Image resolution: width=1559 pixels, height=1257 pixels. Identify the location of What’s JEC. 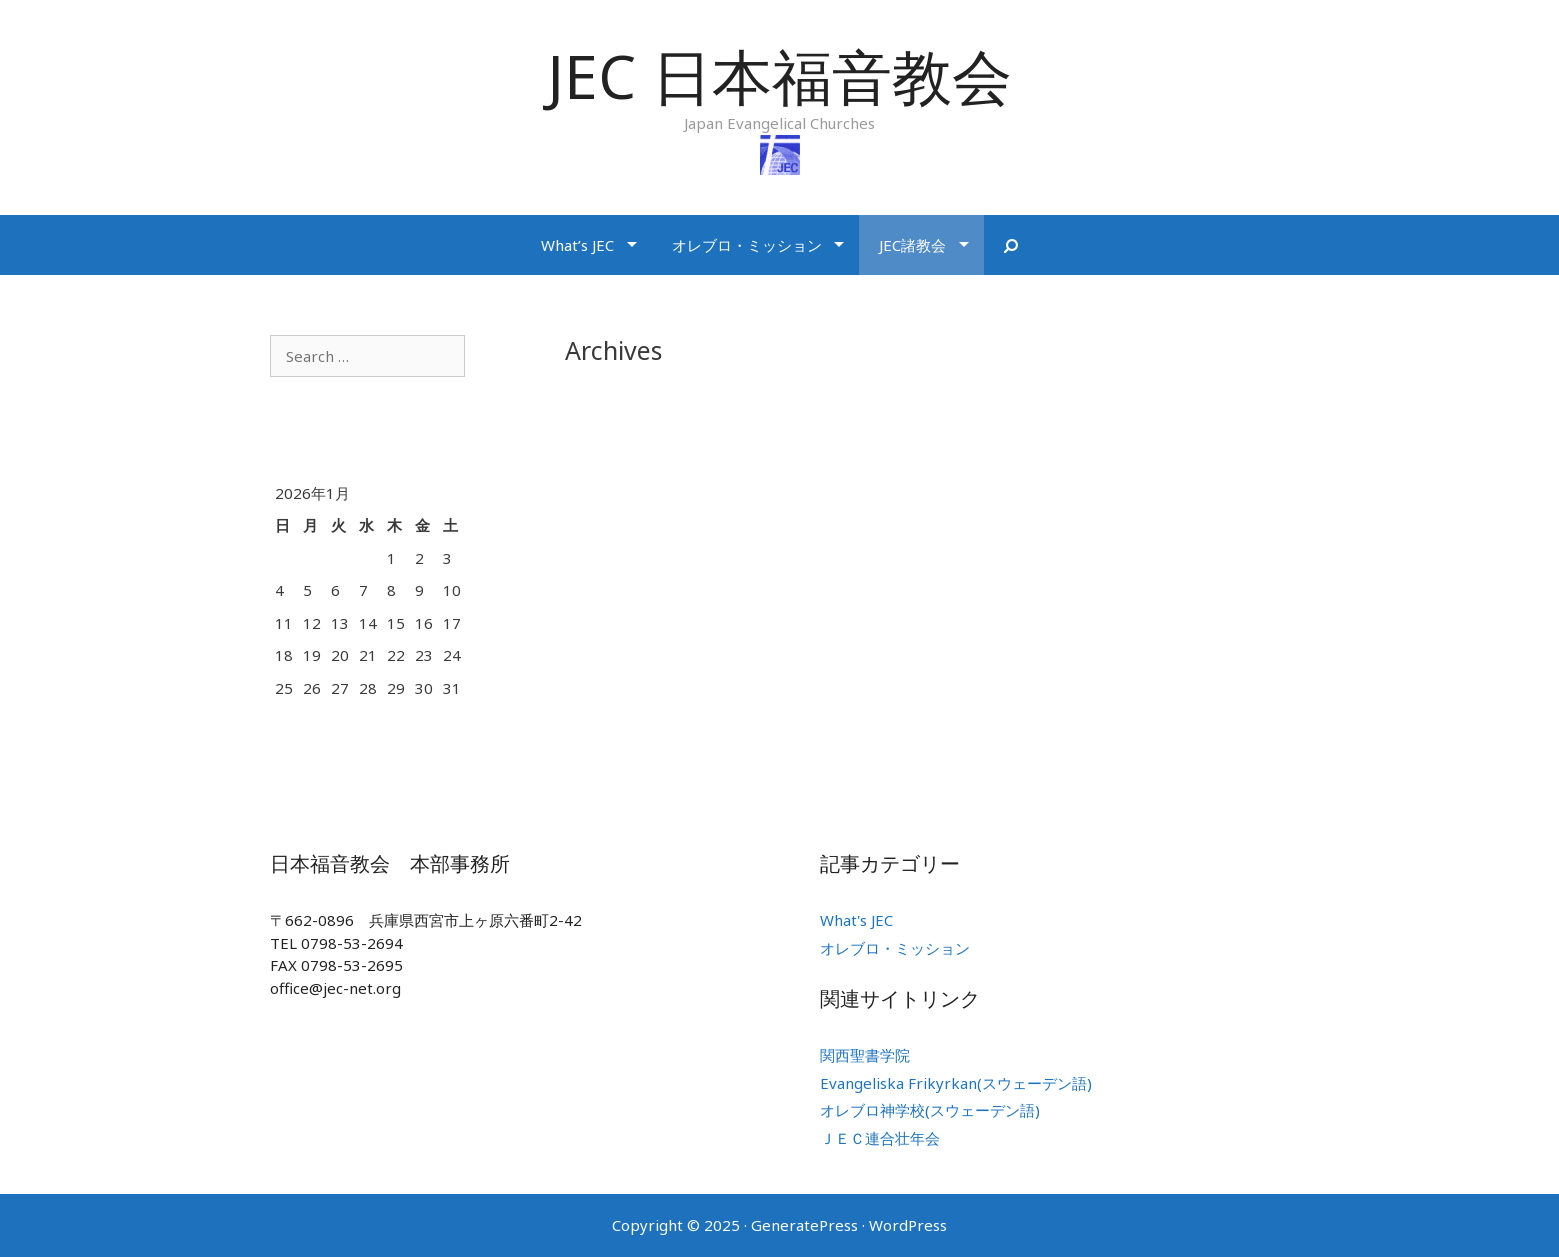
(577, 245).